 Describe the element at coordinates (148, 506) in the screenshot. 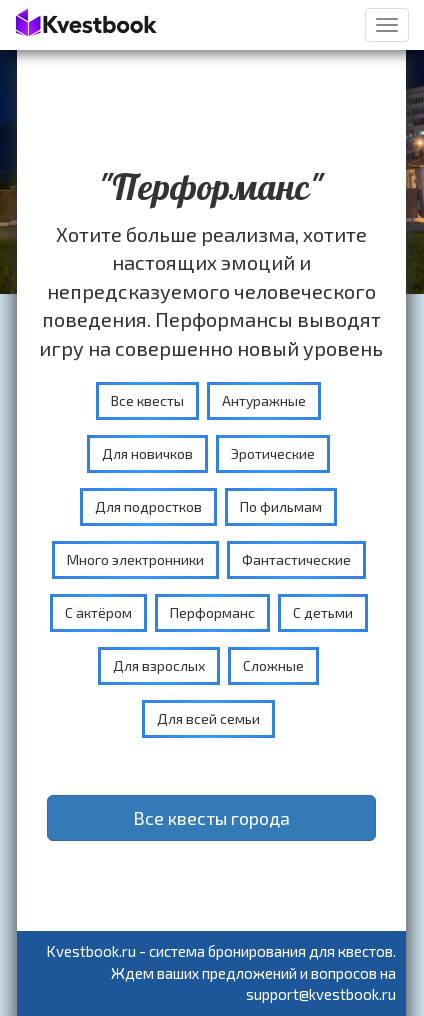

I see `Для подростков` at that location.